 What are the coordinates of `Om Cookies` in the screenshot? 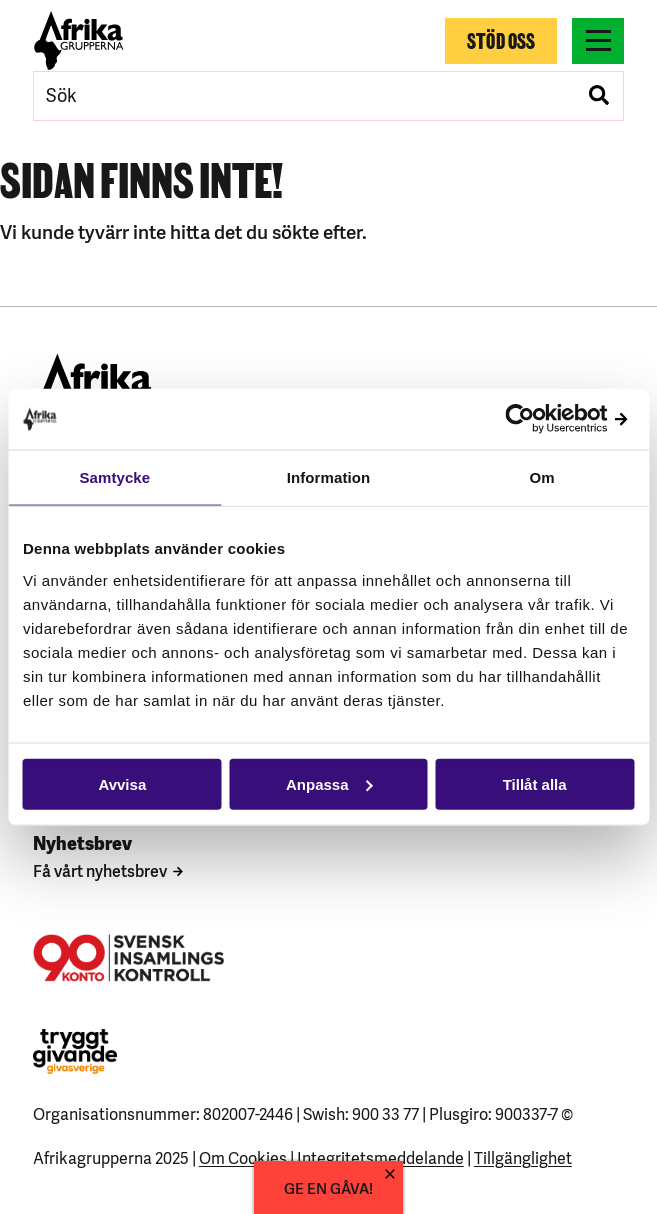 It's located at (243, 1157).